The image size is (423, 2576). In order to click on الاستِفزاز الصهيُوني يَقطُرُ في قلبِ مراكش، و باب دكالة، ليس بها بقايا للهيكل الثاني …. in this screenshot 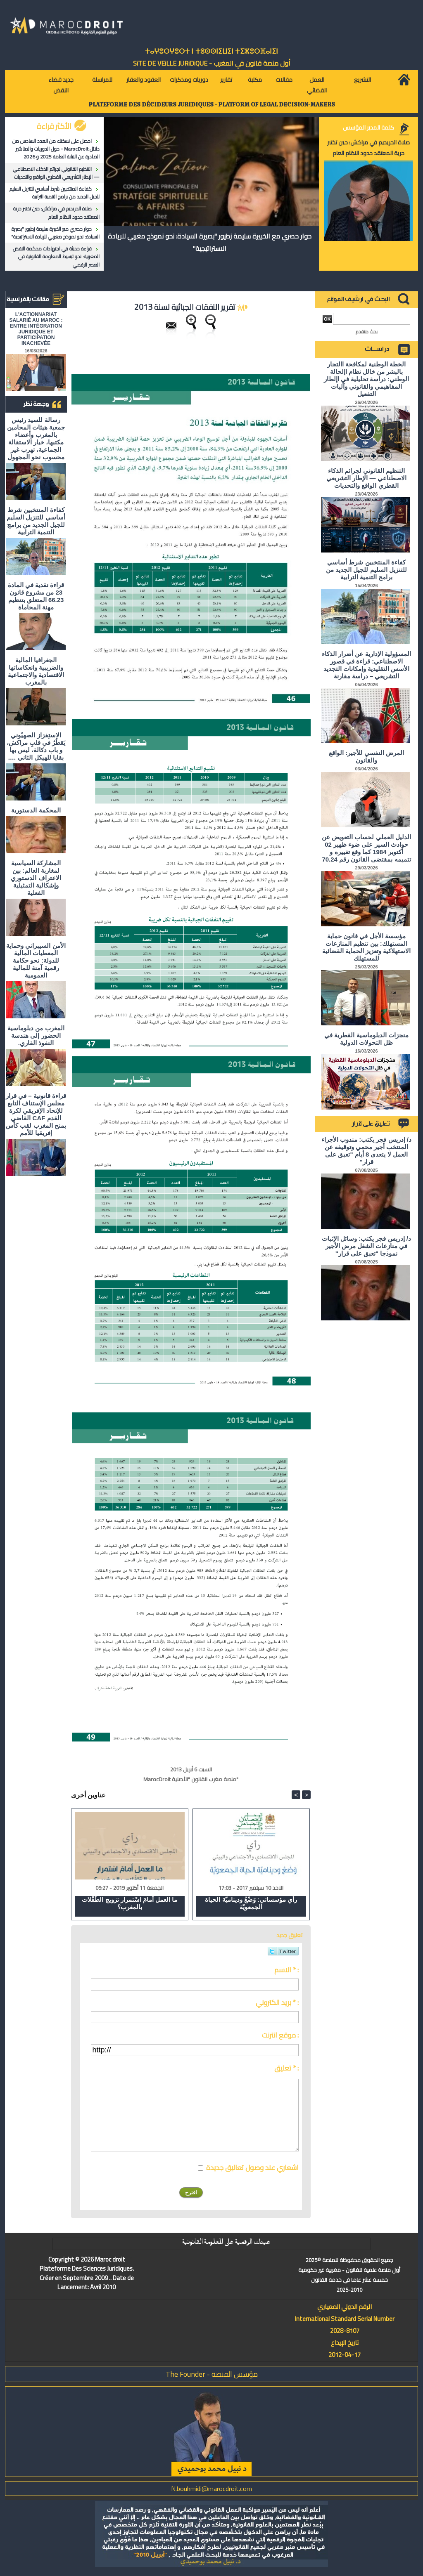, I will do `click(36, 746)`.